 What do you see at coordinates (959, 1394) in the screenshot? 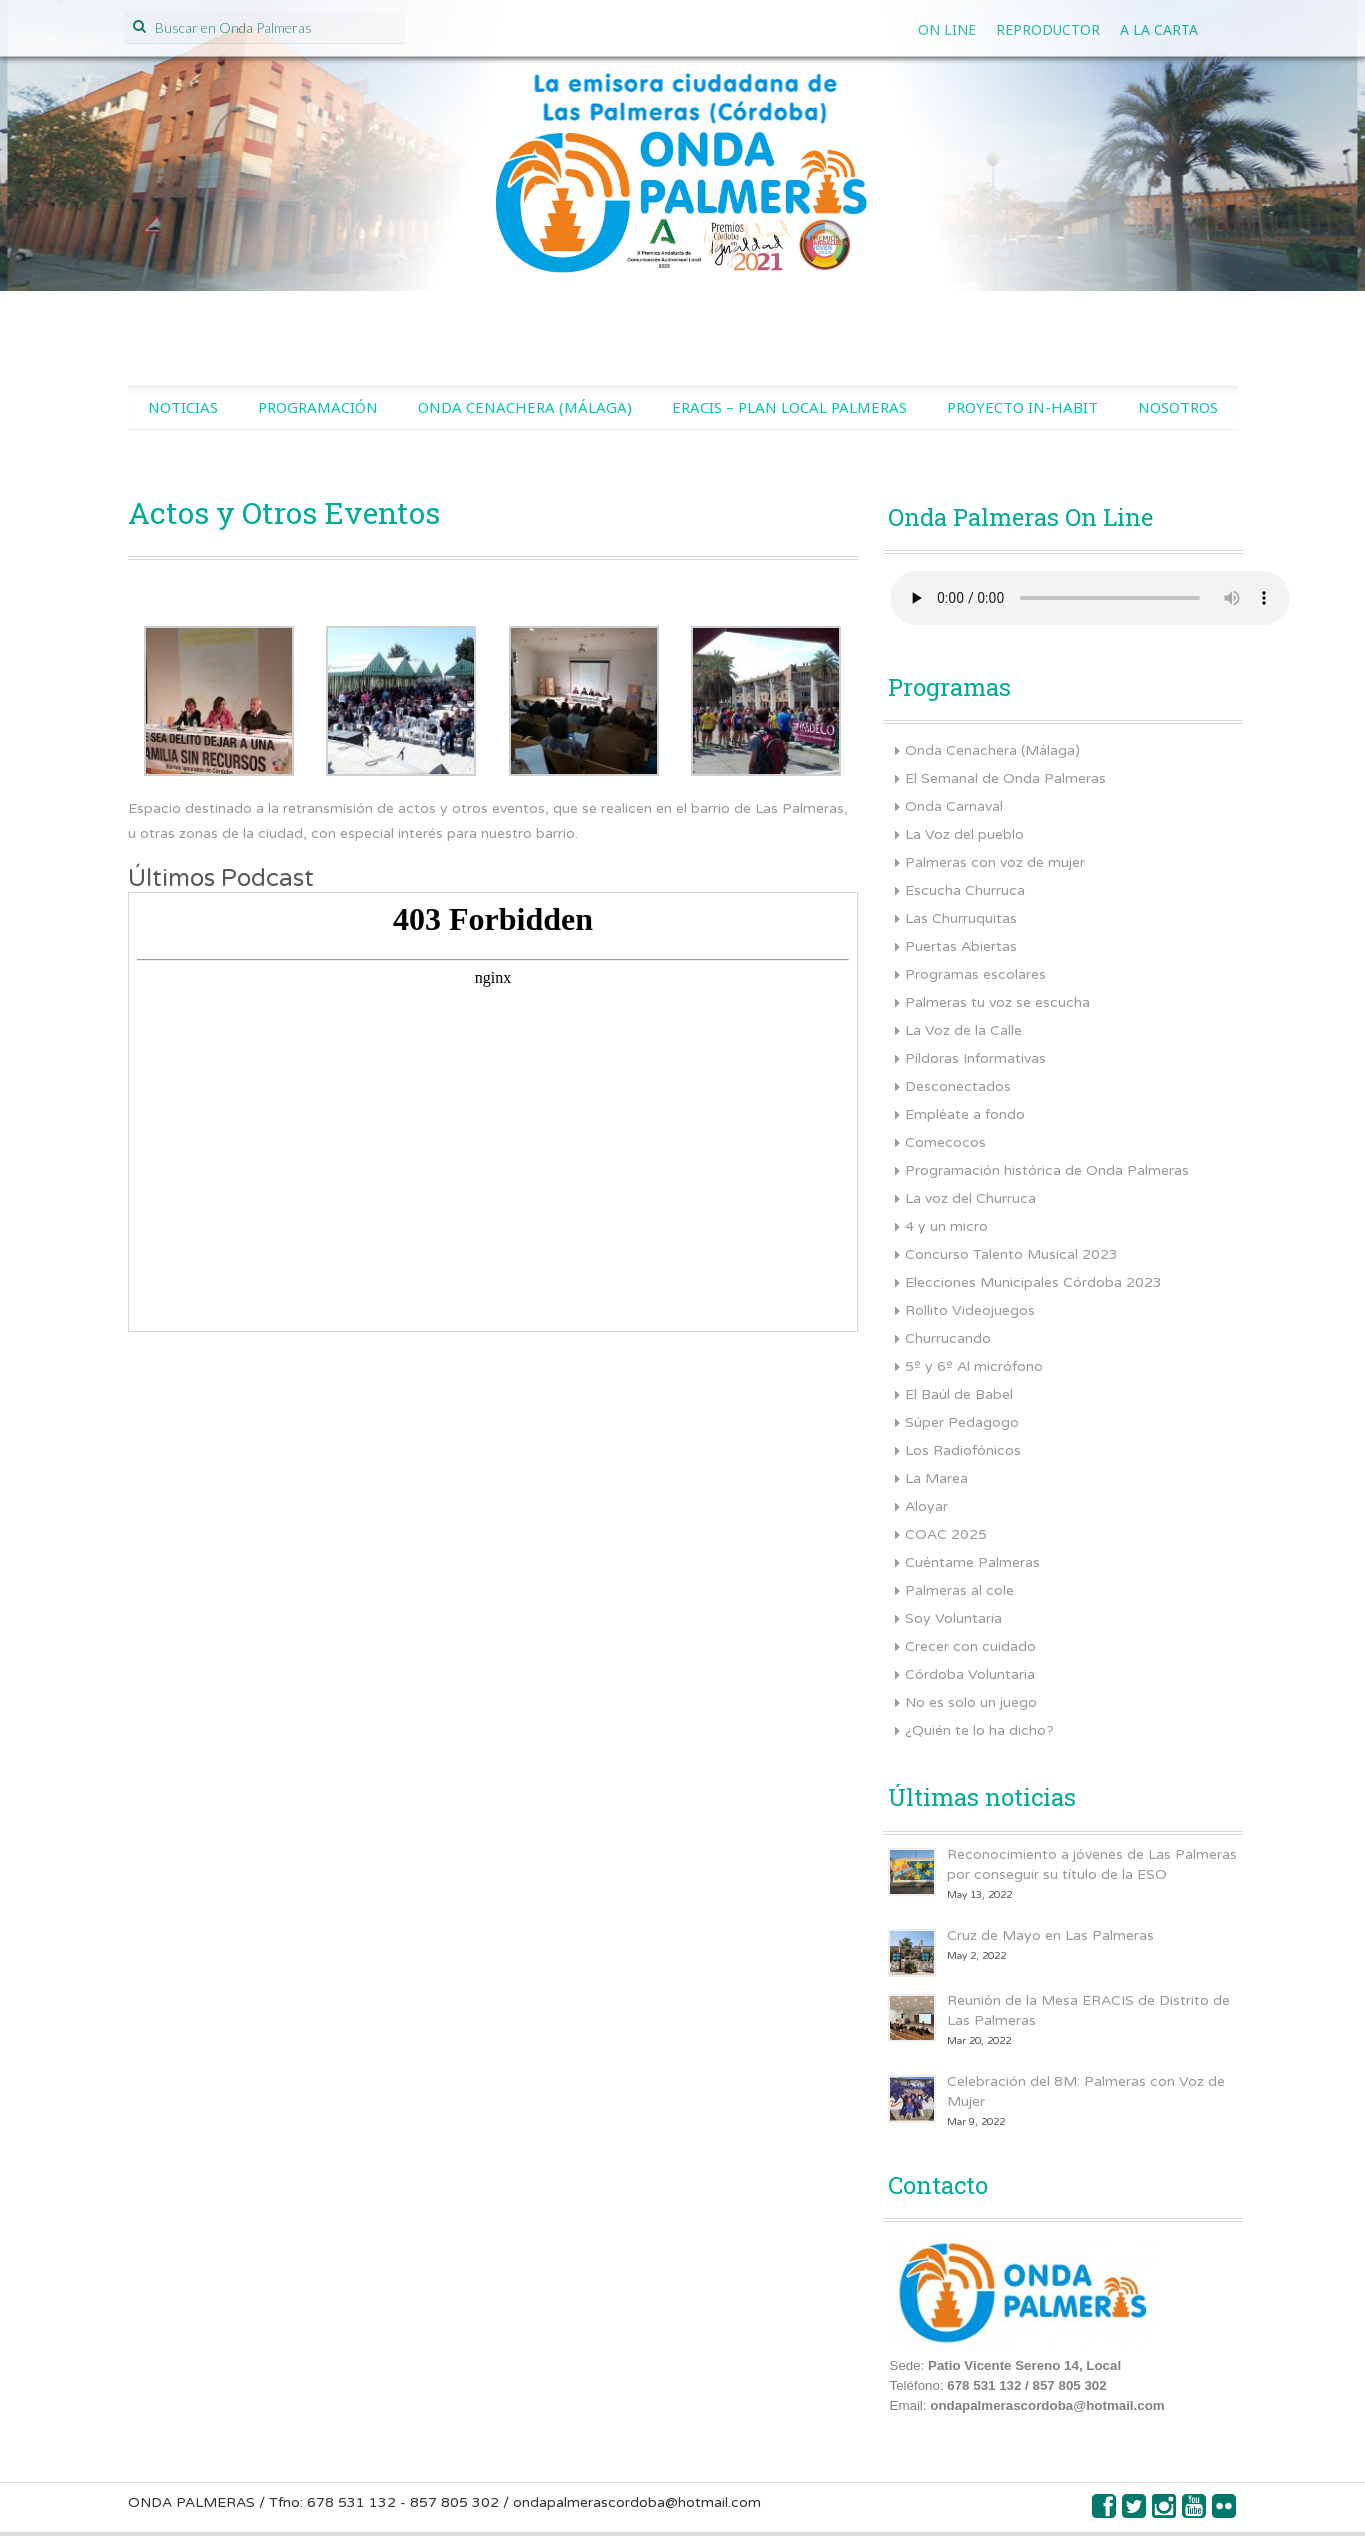
I see `El Baúl de Babel` at bounding box center [959, 1394].